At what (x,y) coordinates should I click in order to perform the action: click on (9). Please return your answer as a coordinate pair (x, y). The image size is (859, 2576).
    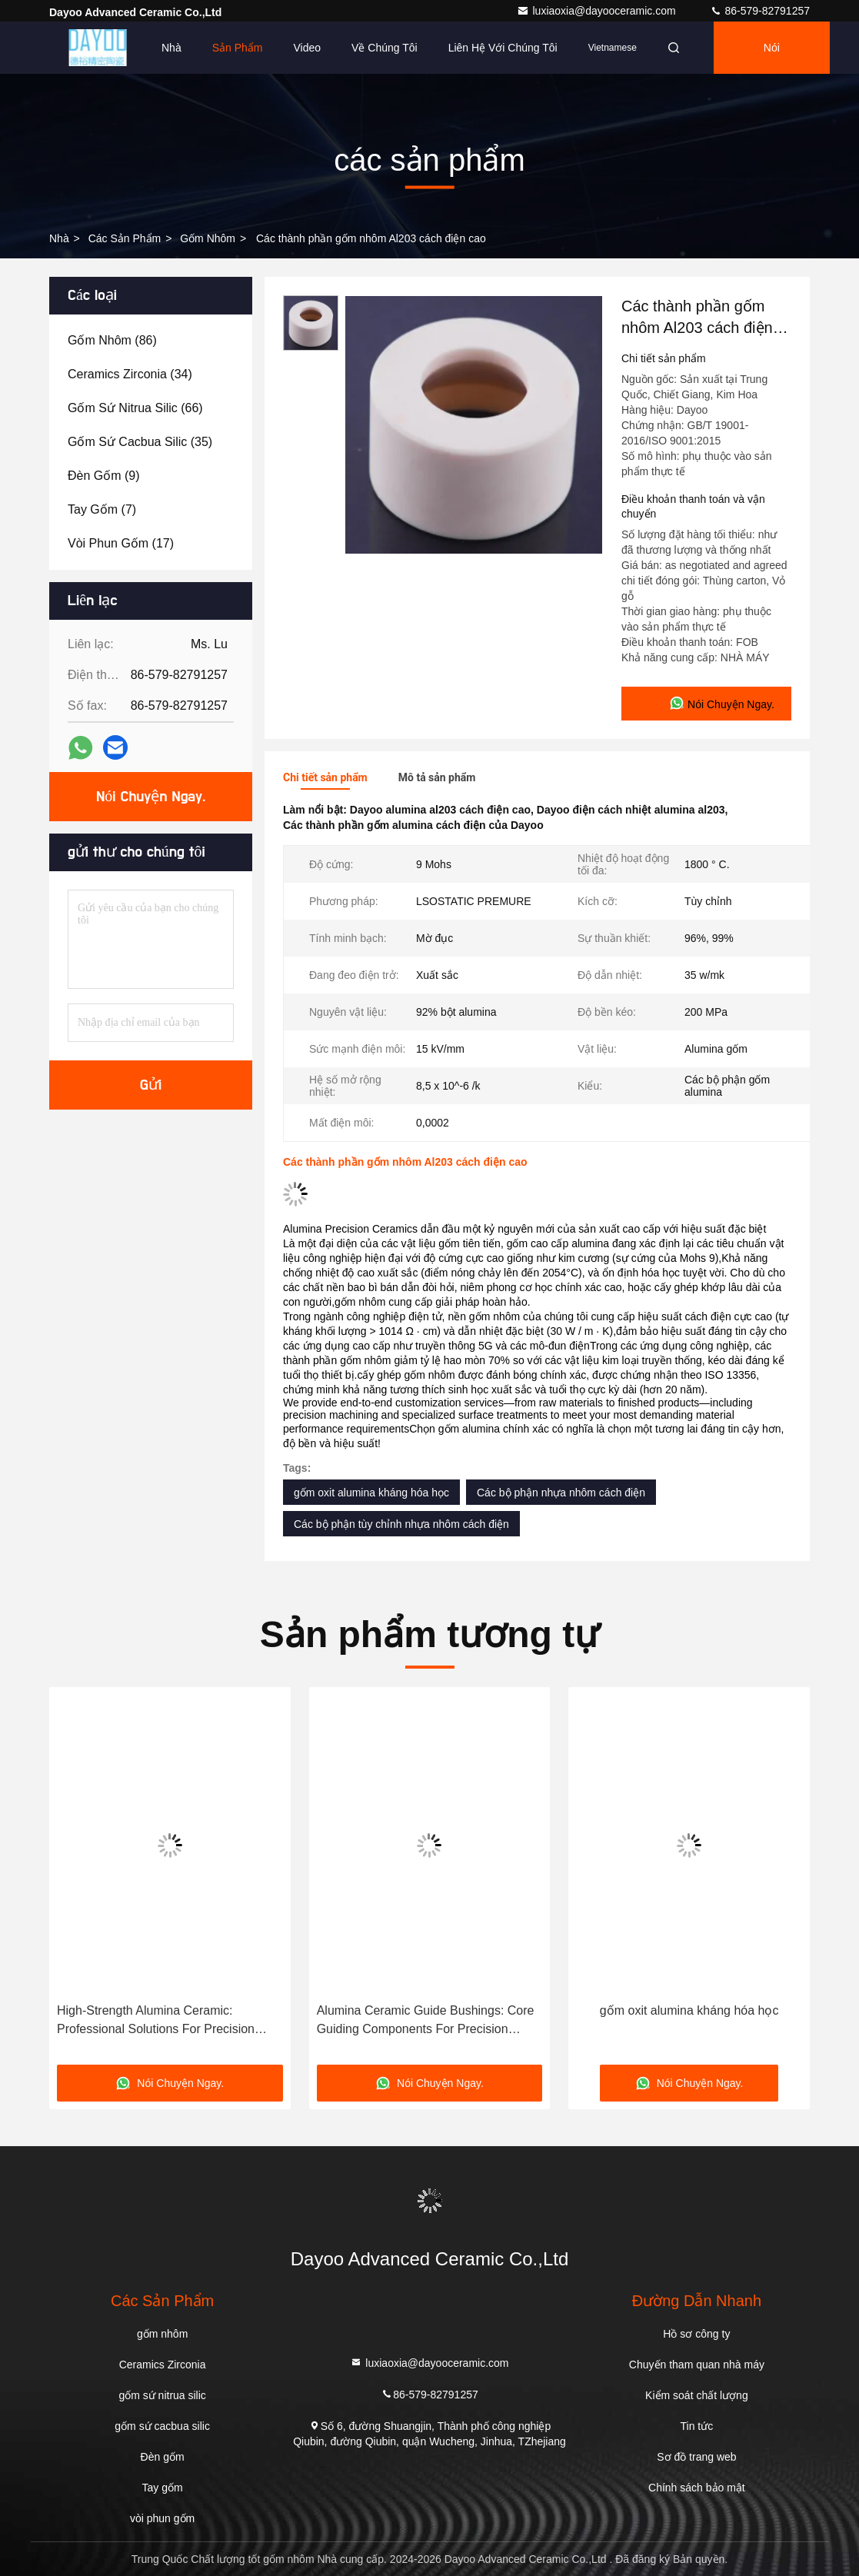
    Looking at the image, I should click on (104, 475).